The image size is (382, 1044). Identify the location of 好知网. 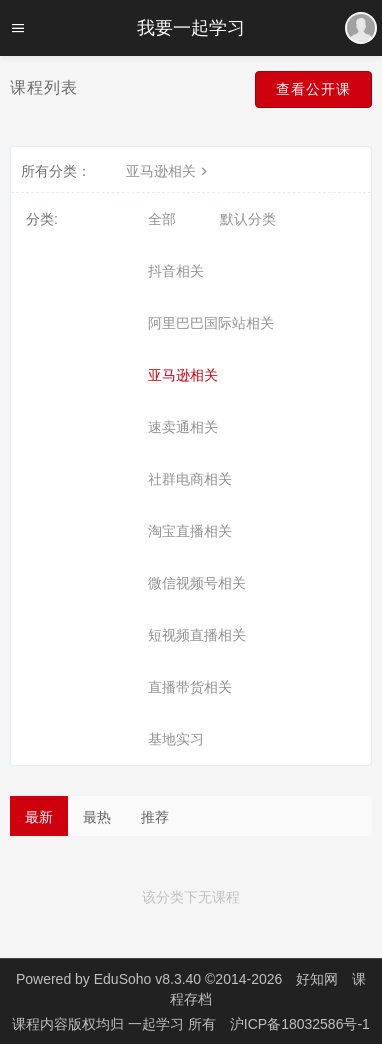
(317, 979).